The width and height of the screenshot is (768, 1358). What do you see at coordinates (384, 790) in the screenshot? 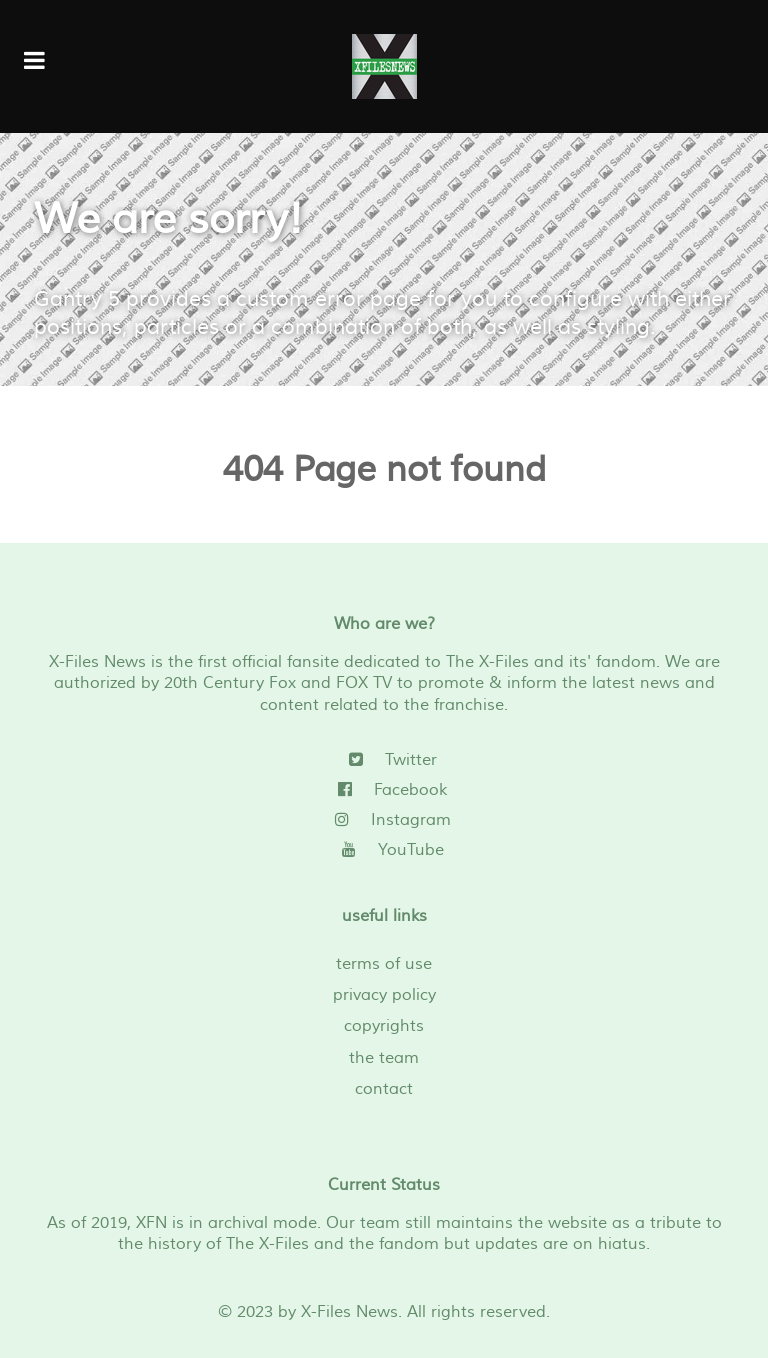
I see `[Facebook]` at bounding box center [384, 790].